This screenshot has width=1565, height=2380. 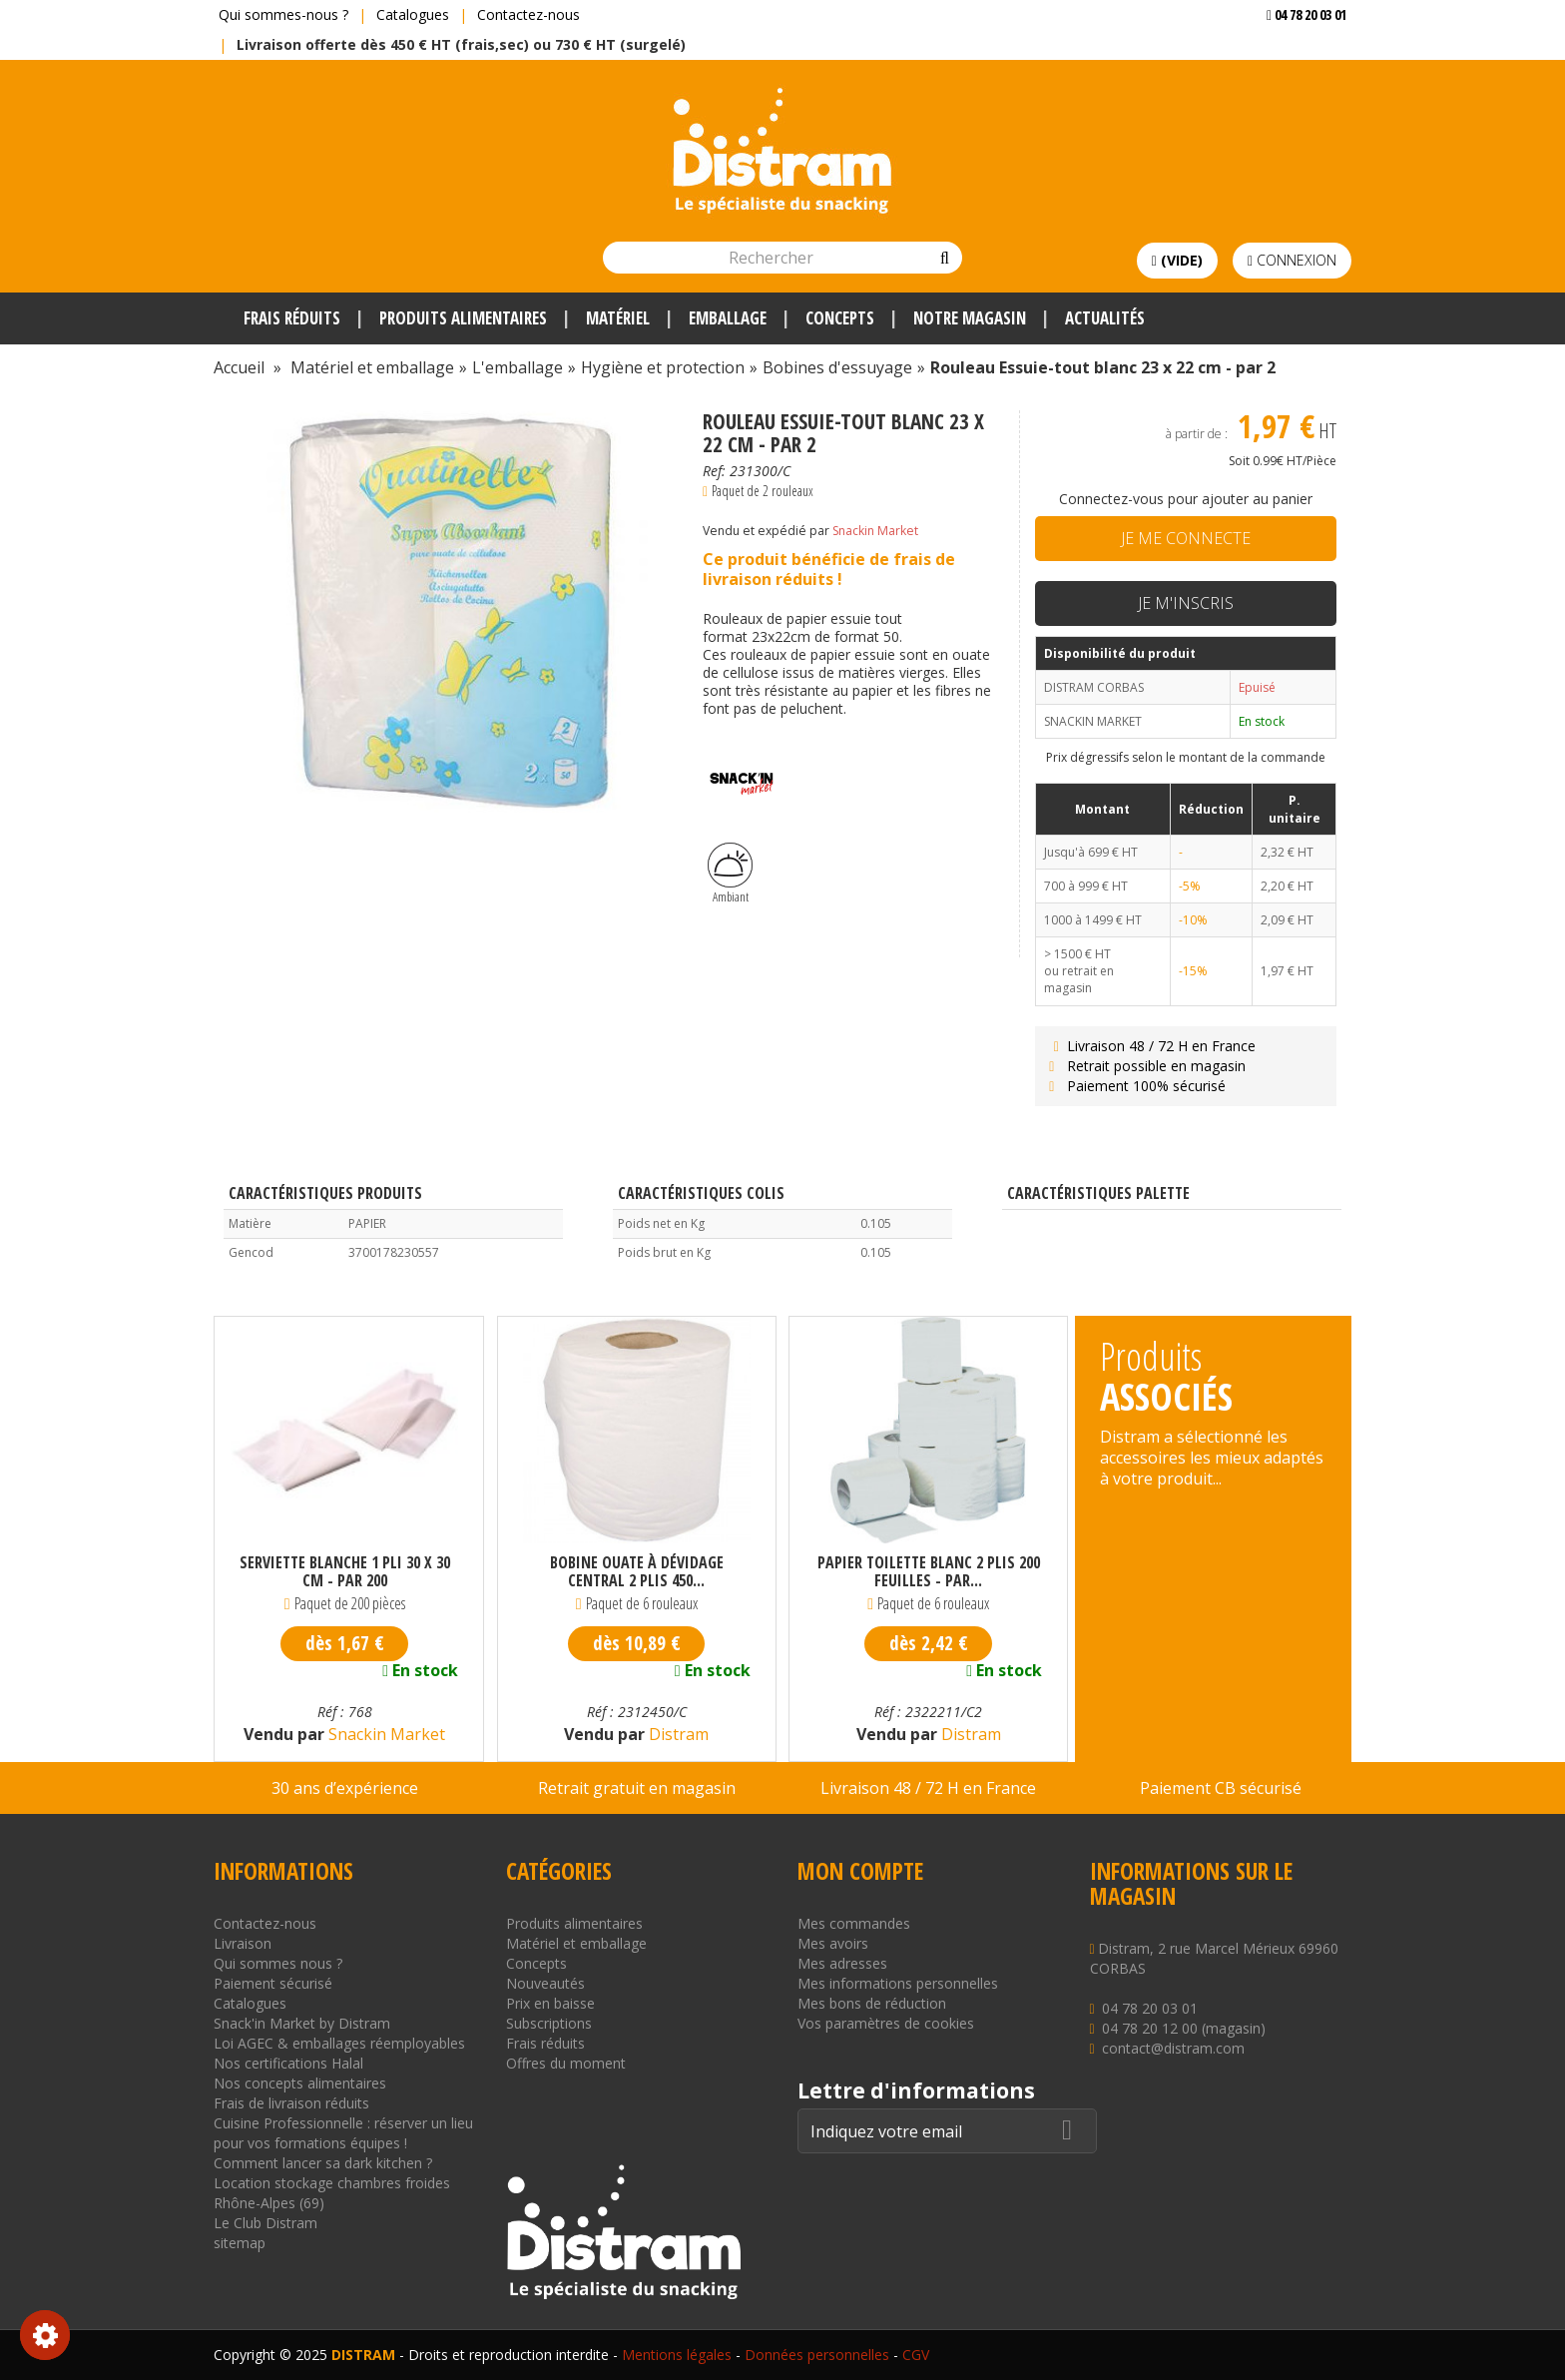 I want to click on Mes informations personnelles, so click(x=897, y=1983).